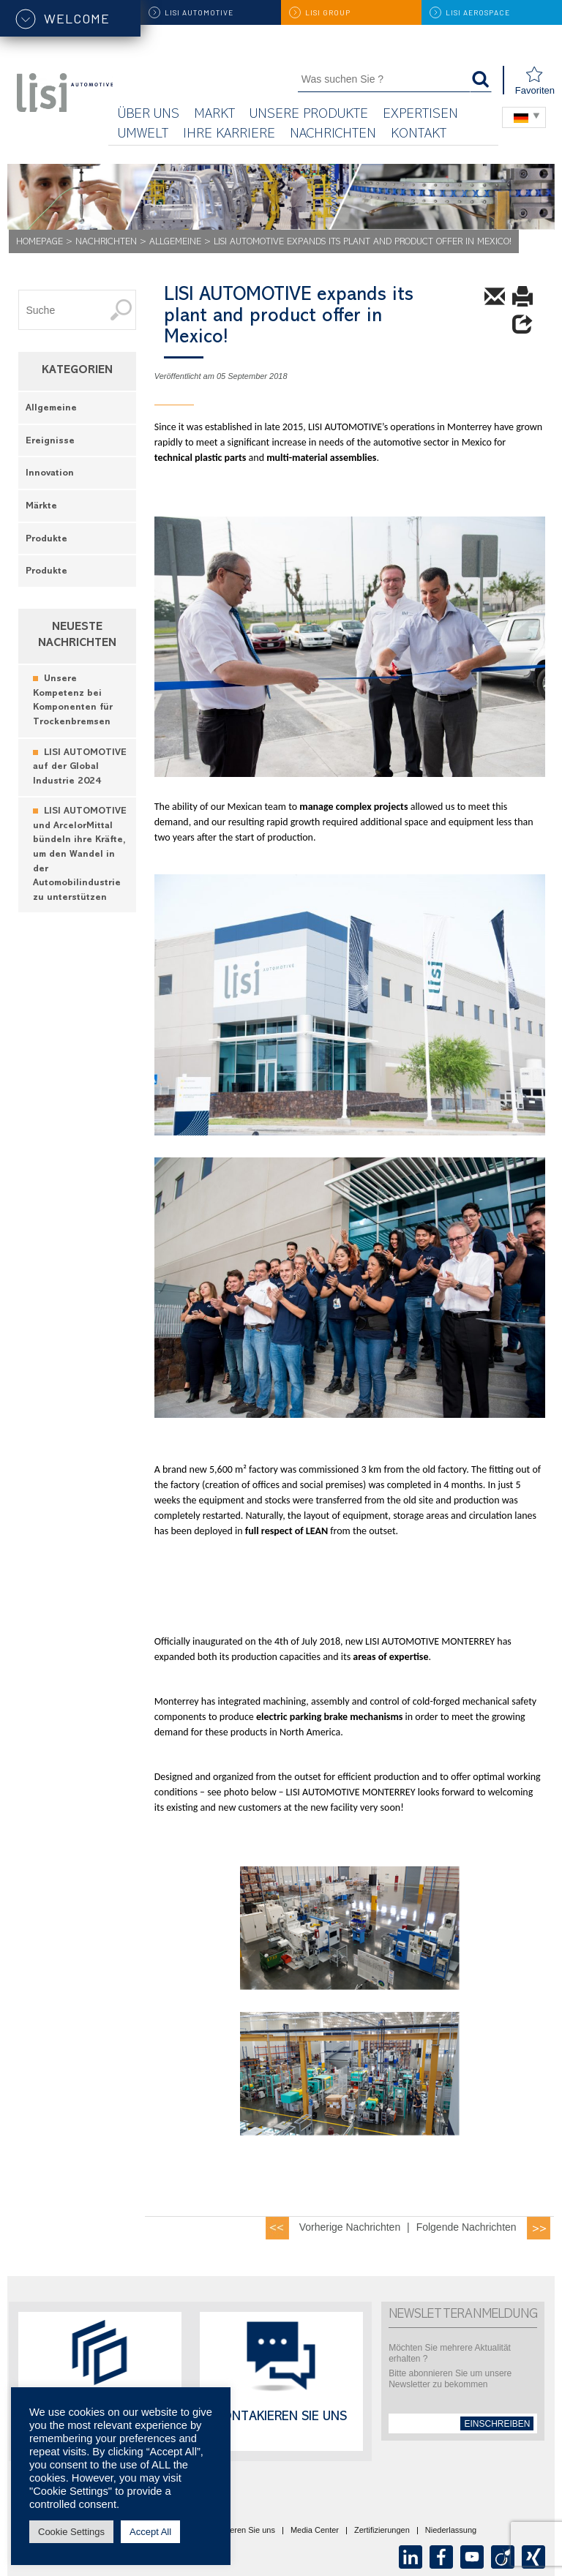 Image resolution: width=562 pixels, height=2576 pixels. I want to click on Kontaktieren Sie uns, so click(238, 2530).